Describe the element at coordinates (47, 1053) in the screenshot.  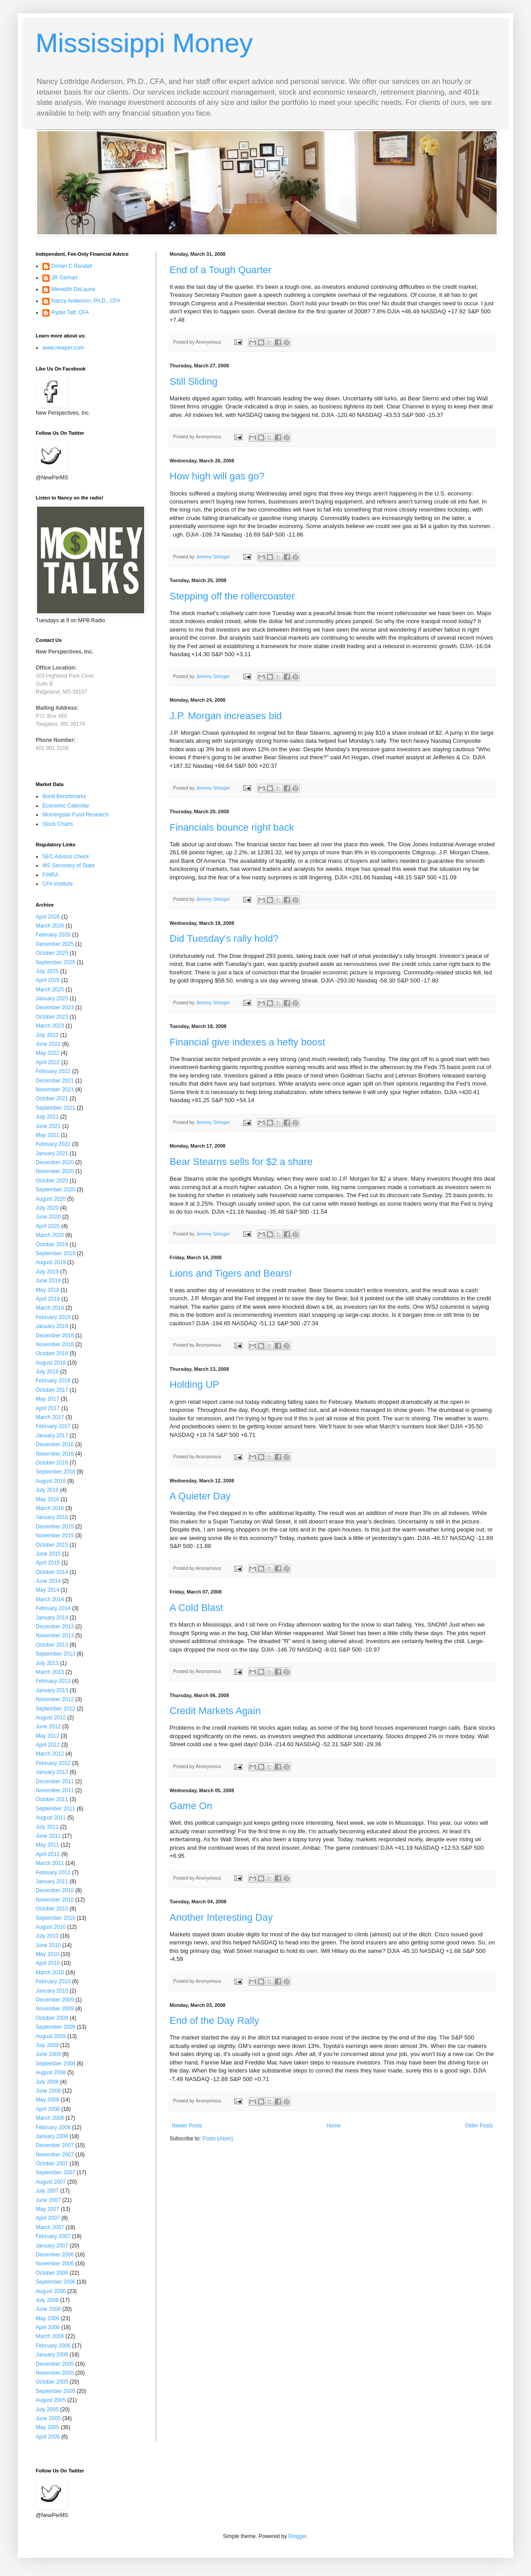
I see `May 2022` at that location.